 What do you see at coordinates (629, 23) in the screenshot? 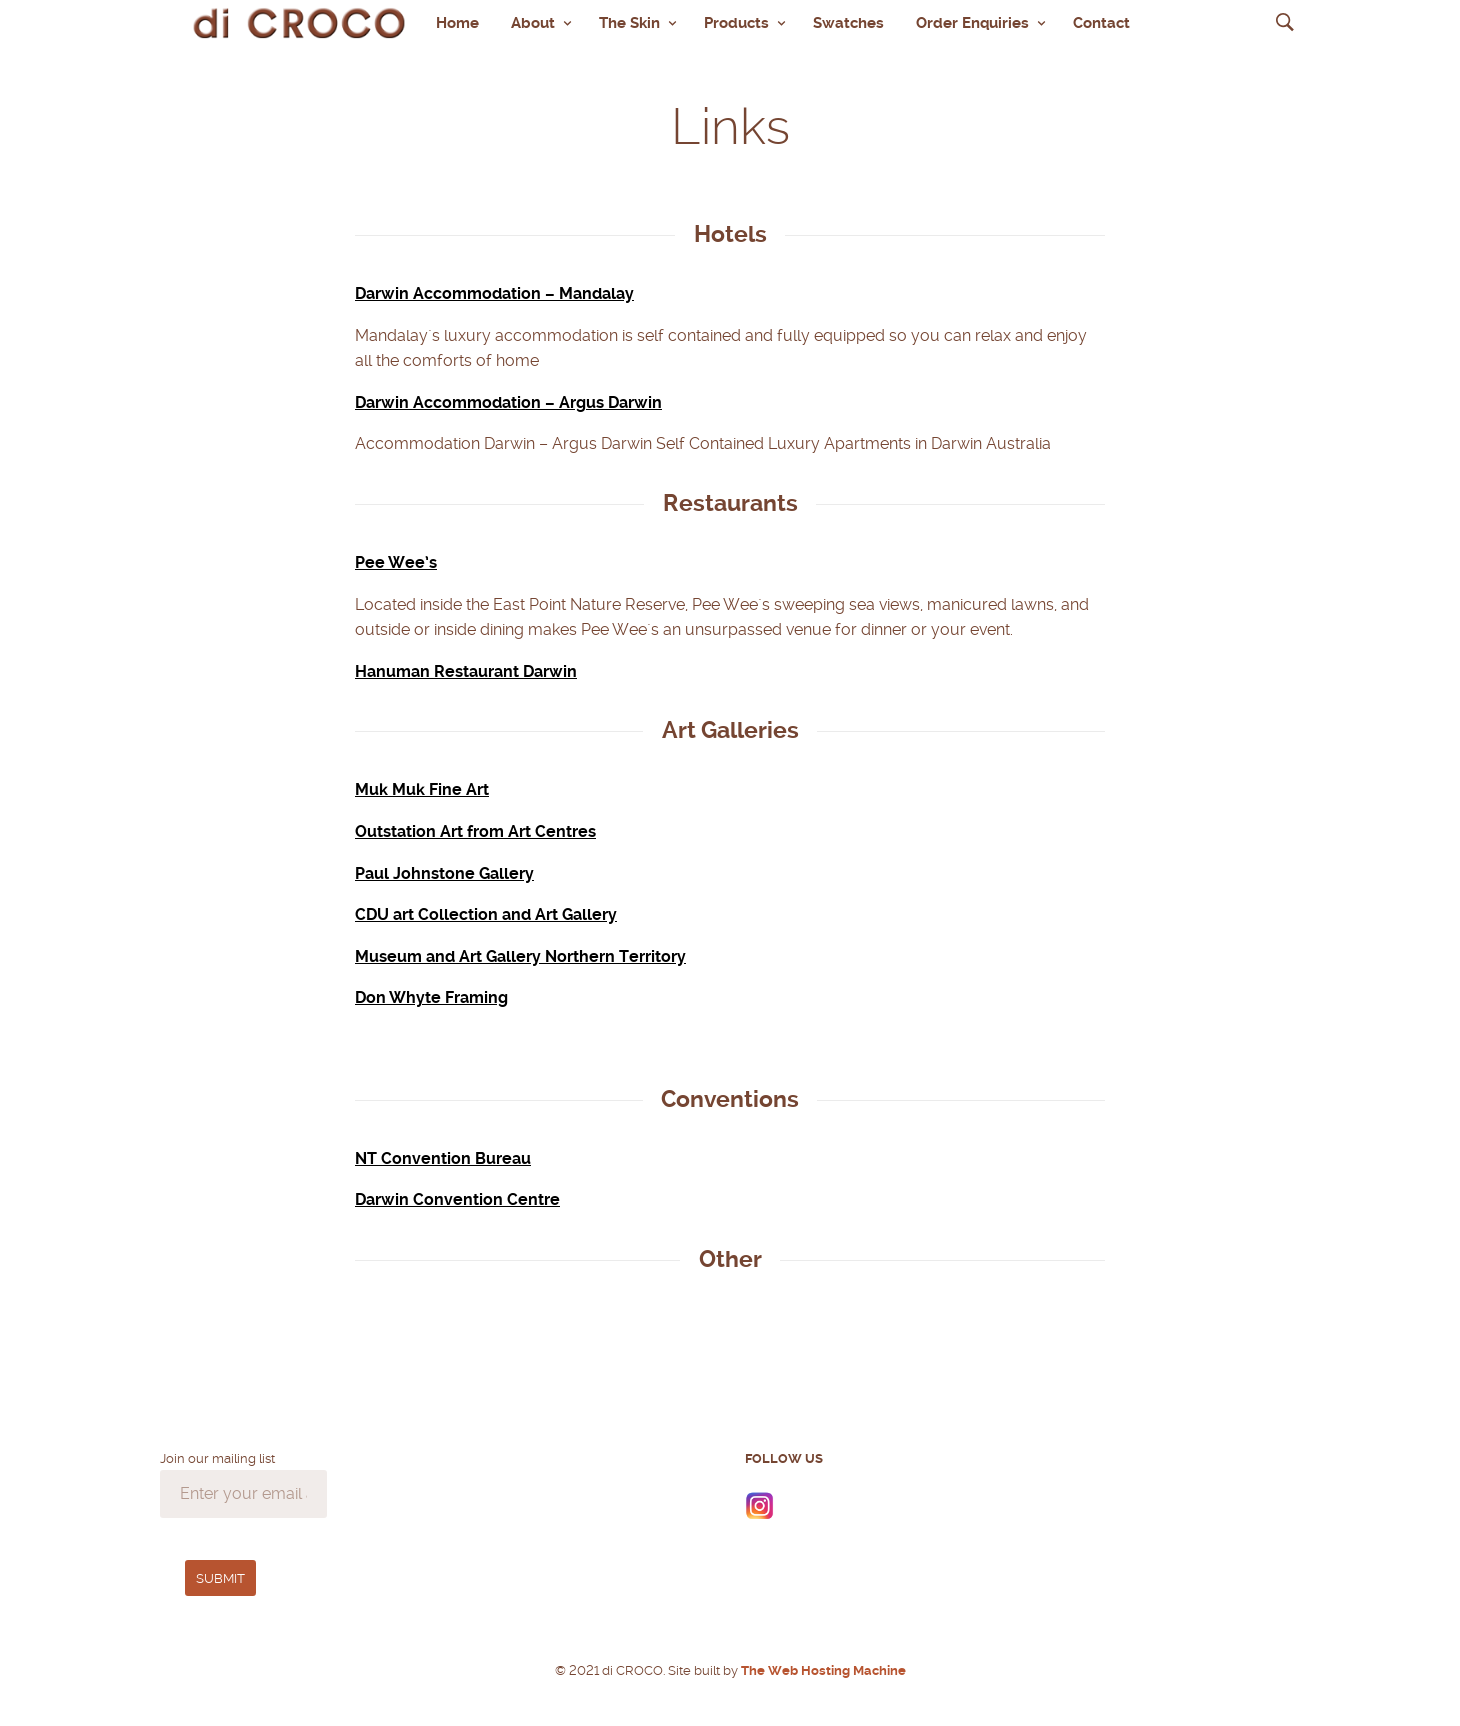
I see `The Skin` at bounding box center [629, 23].